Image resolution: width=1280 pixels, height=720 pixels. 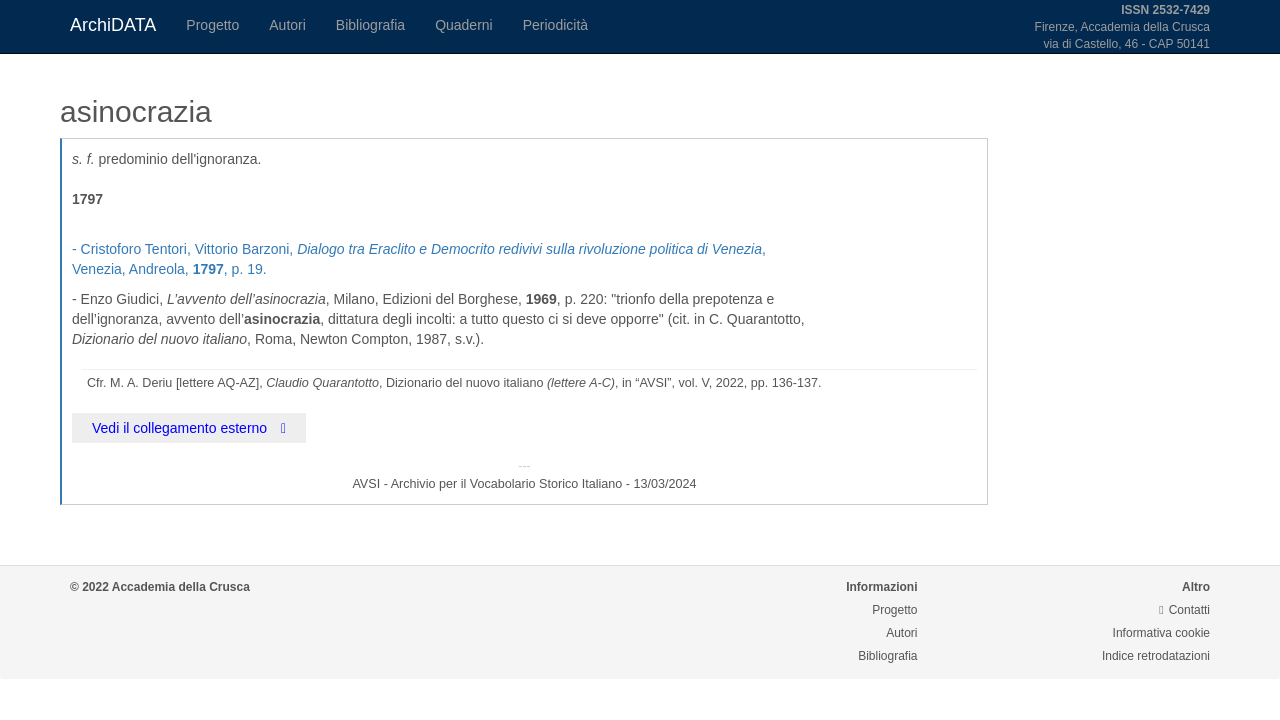 What do you see at coordinates (370, 25) in the screenshot?
I see `Bibliografia` at bounding box center [370, 25].